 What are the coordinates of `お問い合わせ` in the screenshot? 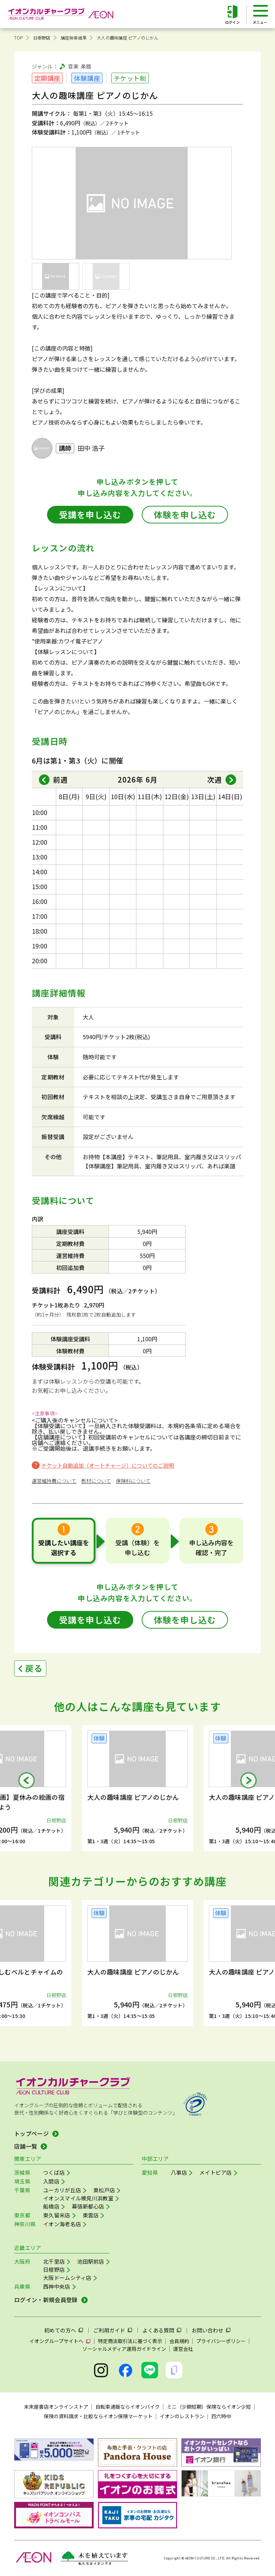 It's located at (207, 2330).